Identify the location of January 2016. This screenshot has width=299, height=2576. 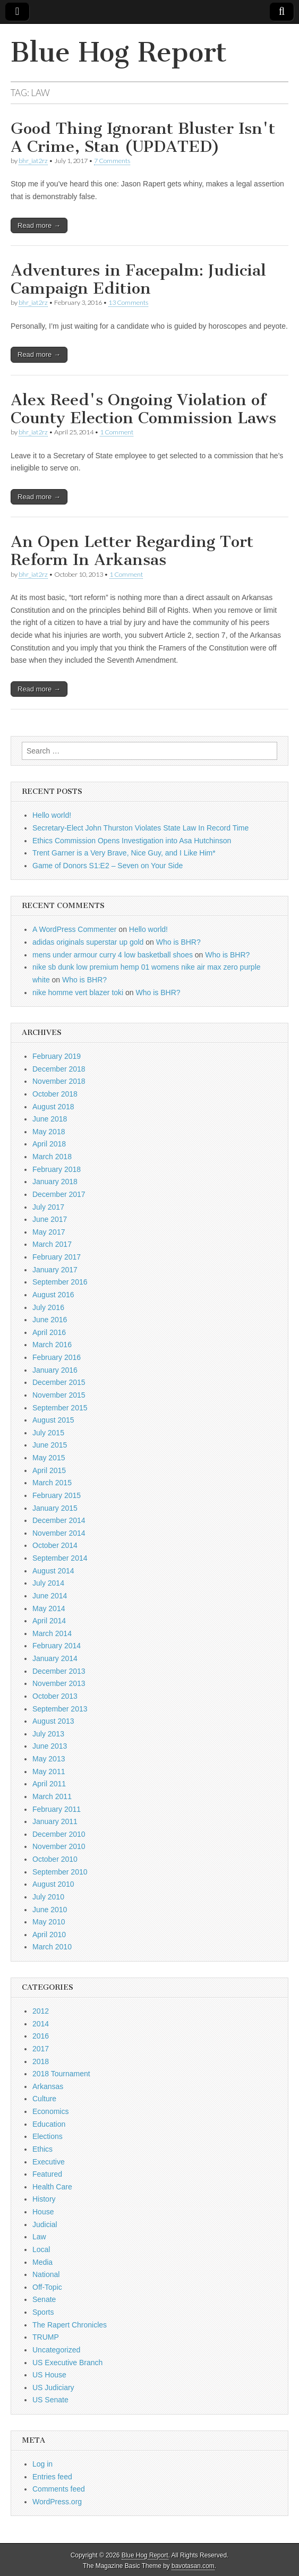
(55, 1370).